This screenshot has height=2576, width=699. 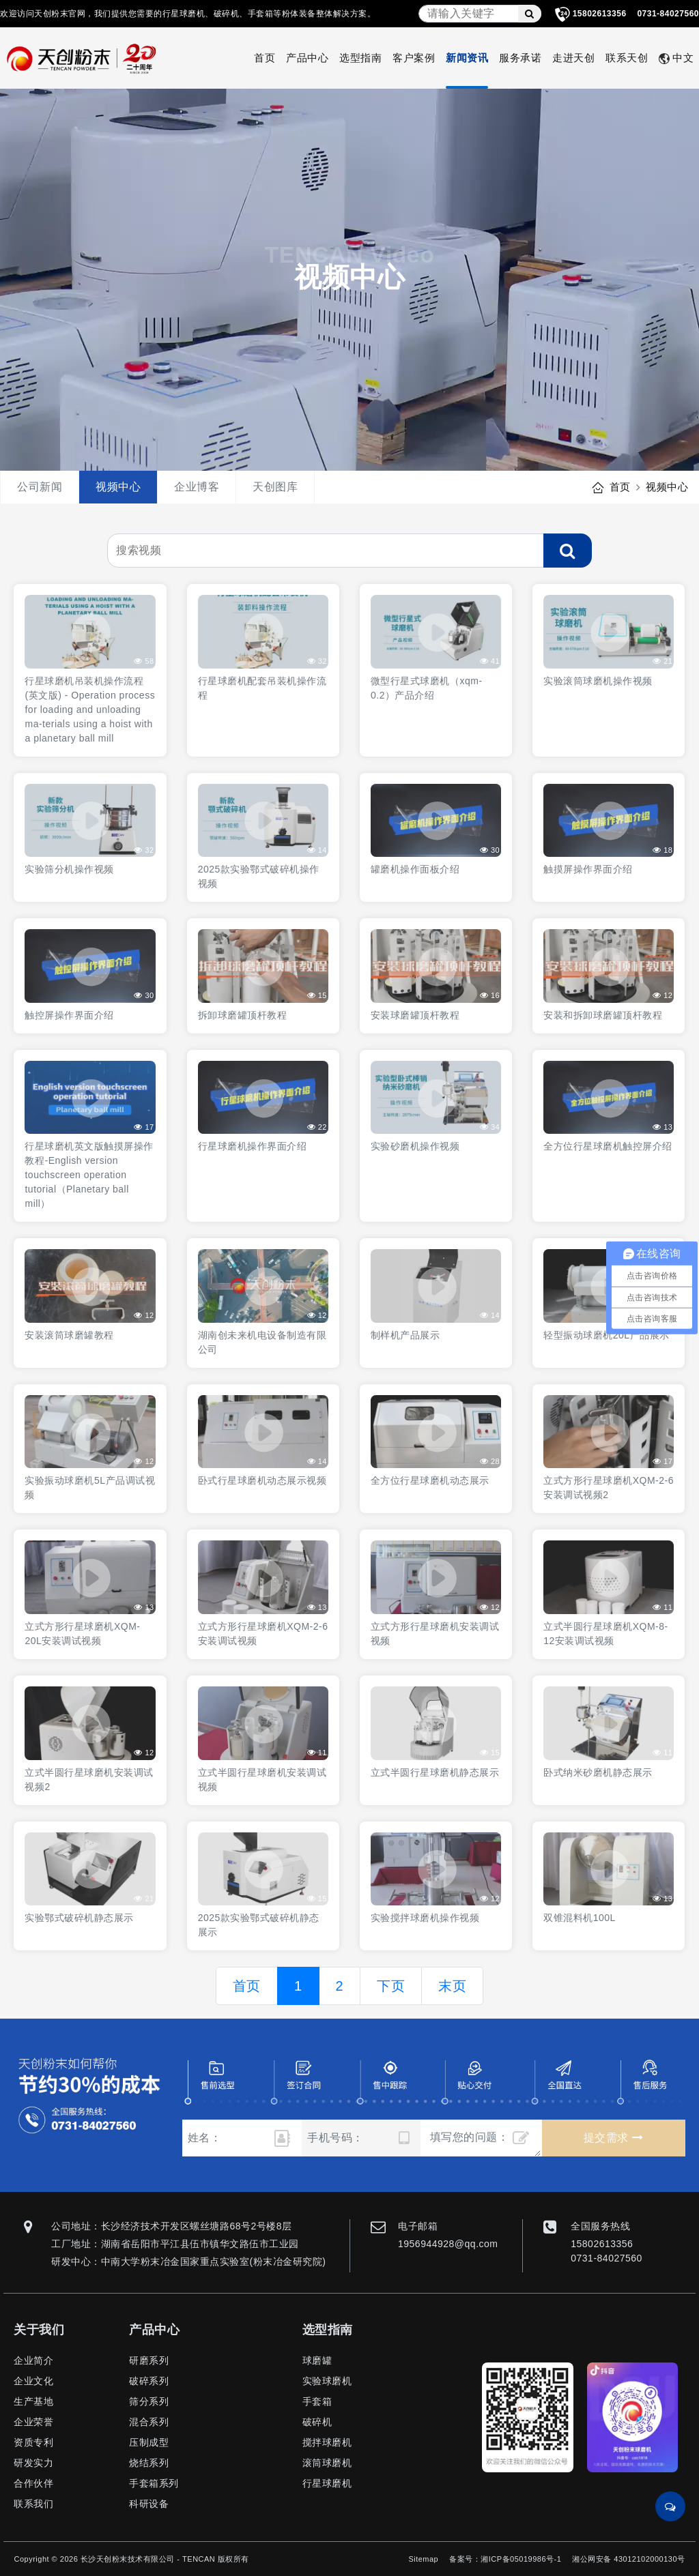 What do you see at coordinates (33, 2421) in the screenshot?
I see `企业荣誉` at bounding box center [33, 2421].